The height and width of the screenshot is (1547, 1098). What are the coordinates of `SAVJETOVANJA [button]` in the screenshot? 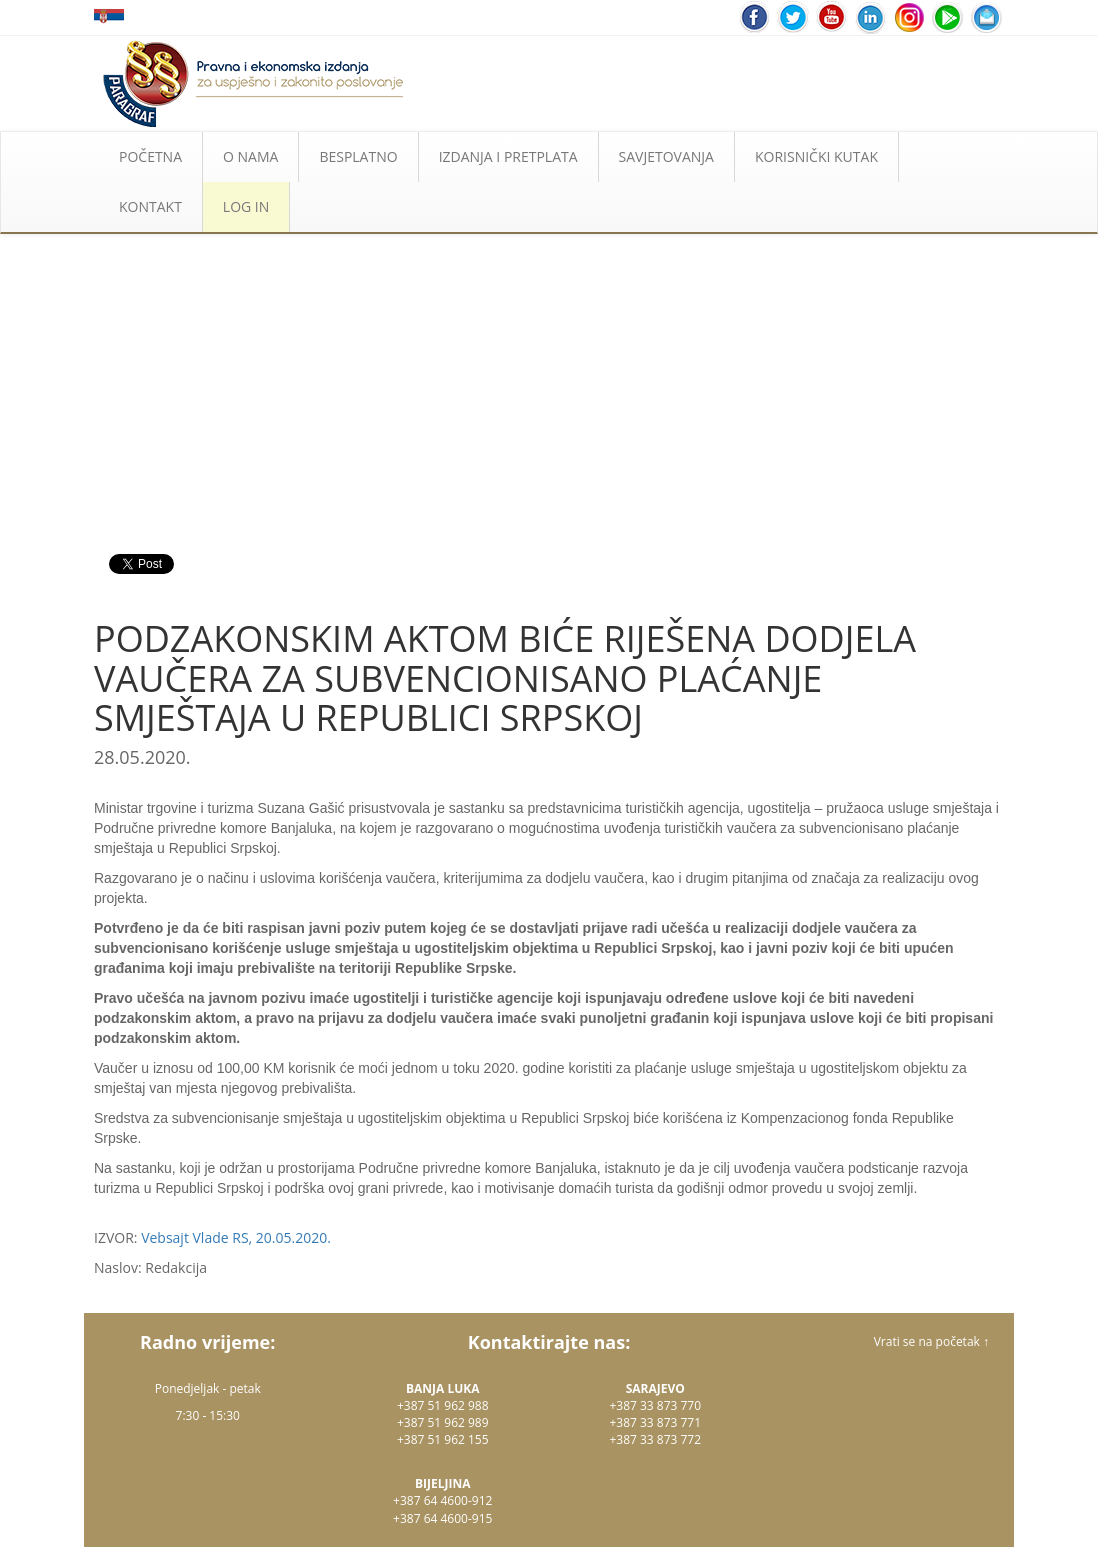 It's located at (666, 156).